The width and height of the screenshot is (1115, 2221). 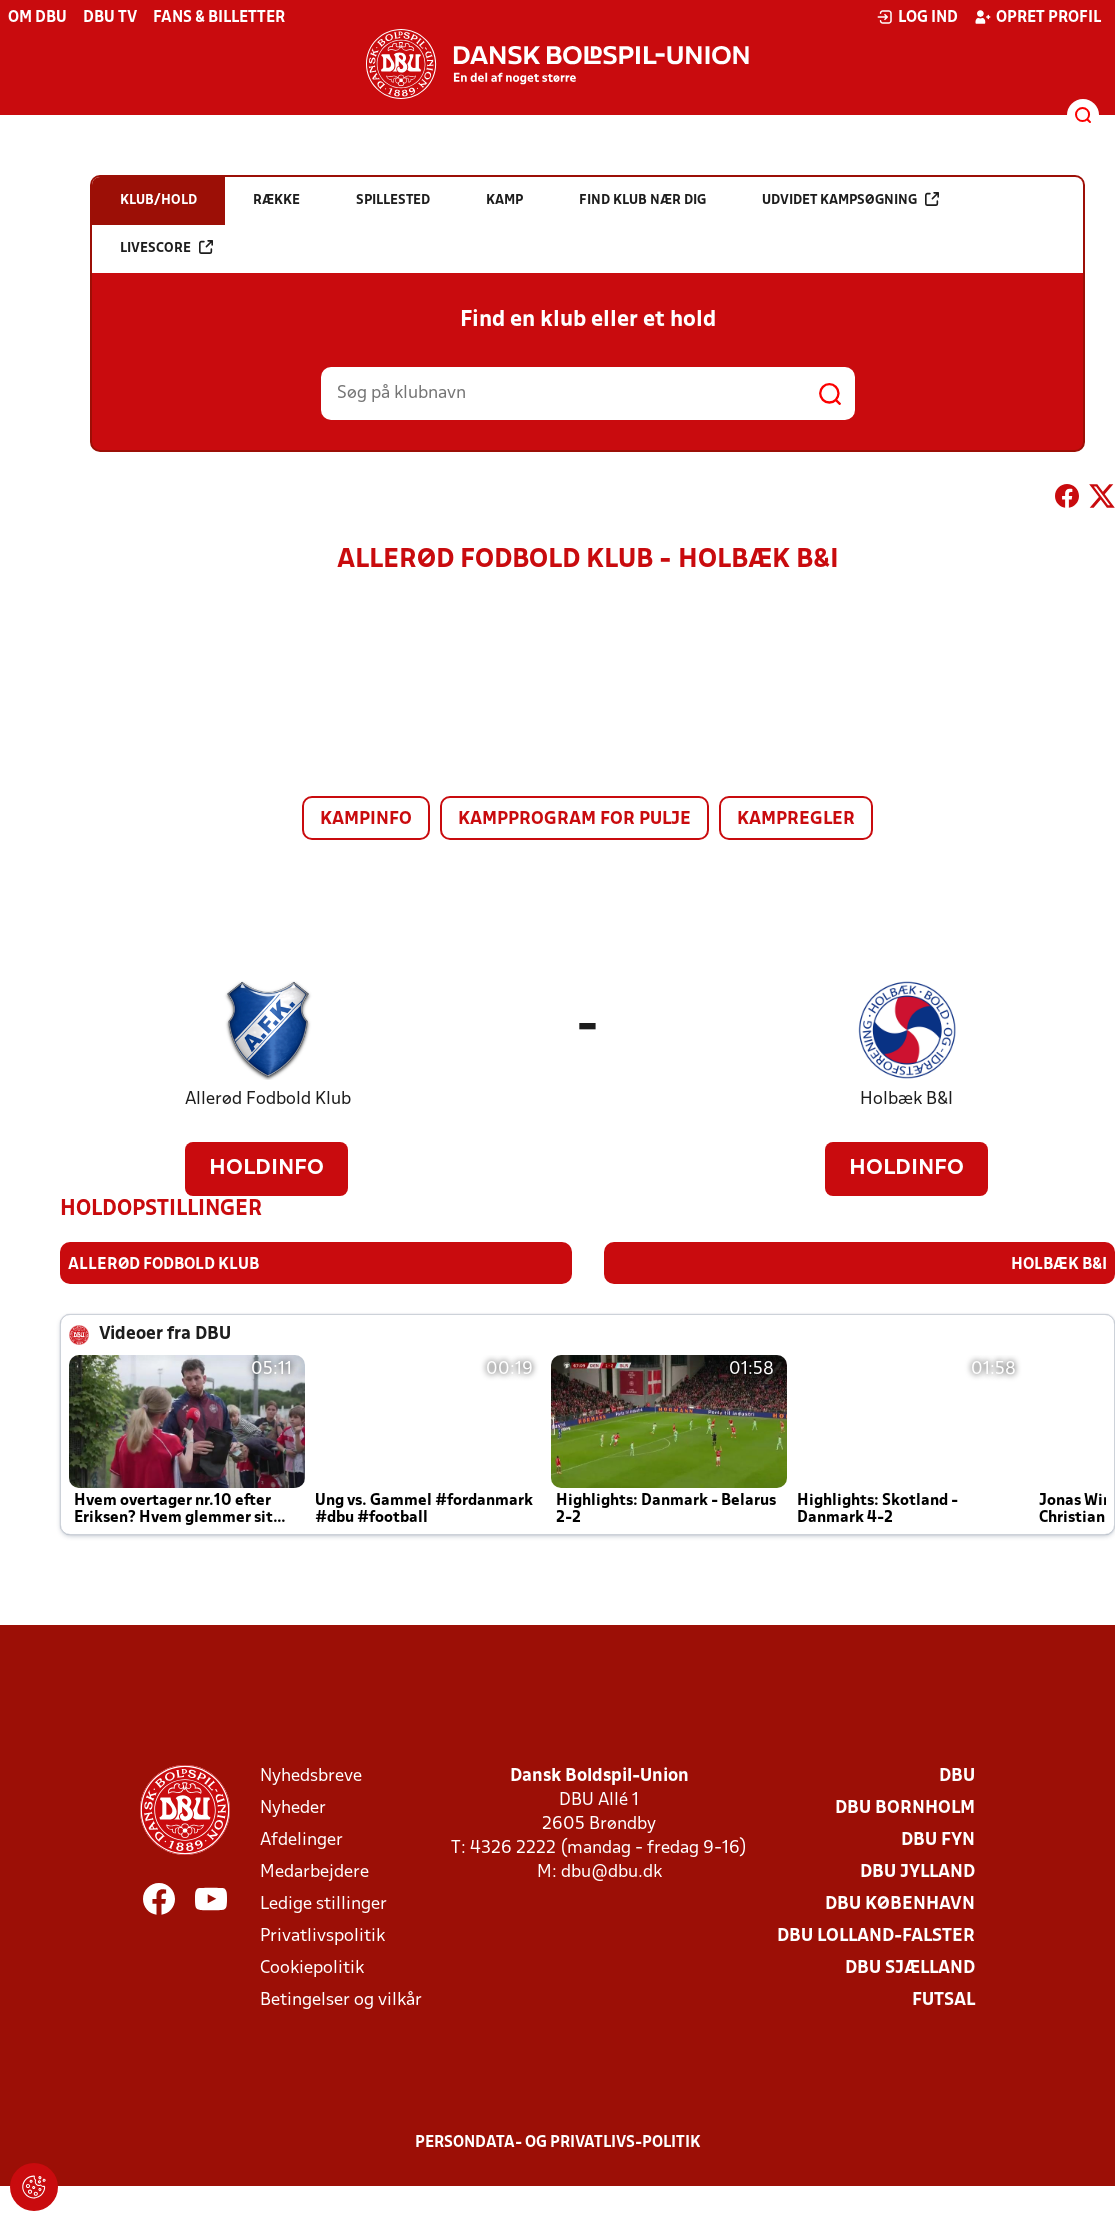 What do you see at coordinates (268, 1099) in the screenshot?
I see `Allerød Fodbold Klub` at bounding box center [268, 1099].